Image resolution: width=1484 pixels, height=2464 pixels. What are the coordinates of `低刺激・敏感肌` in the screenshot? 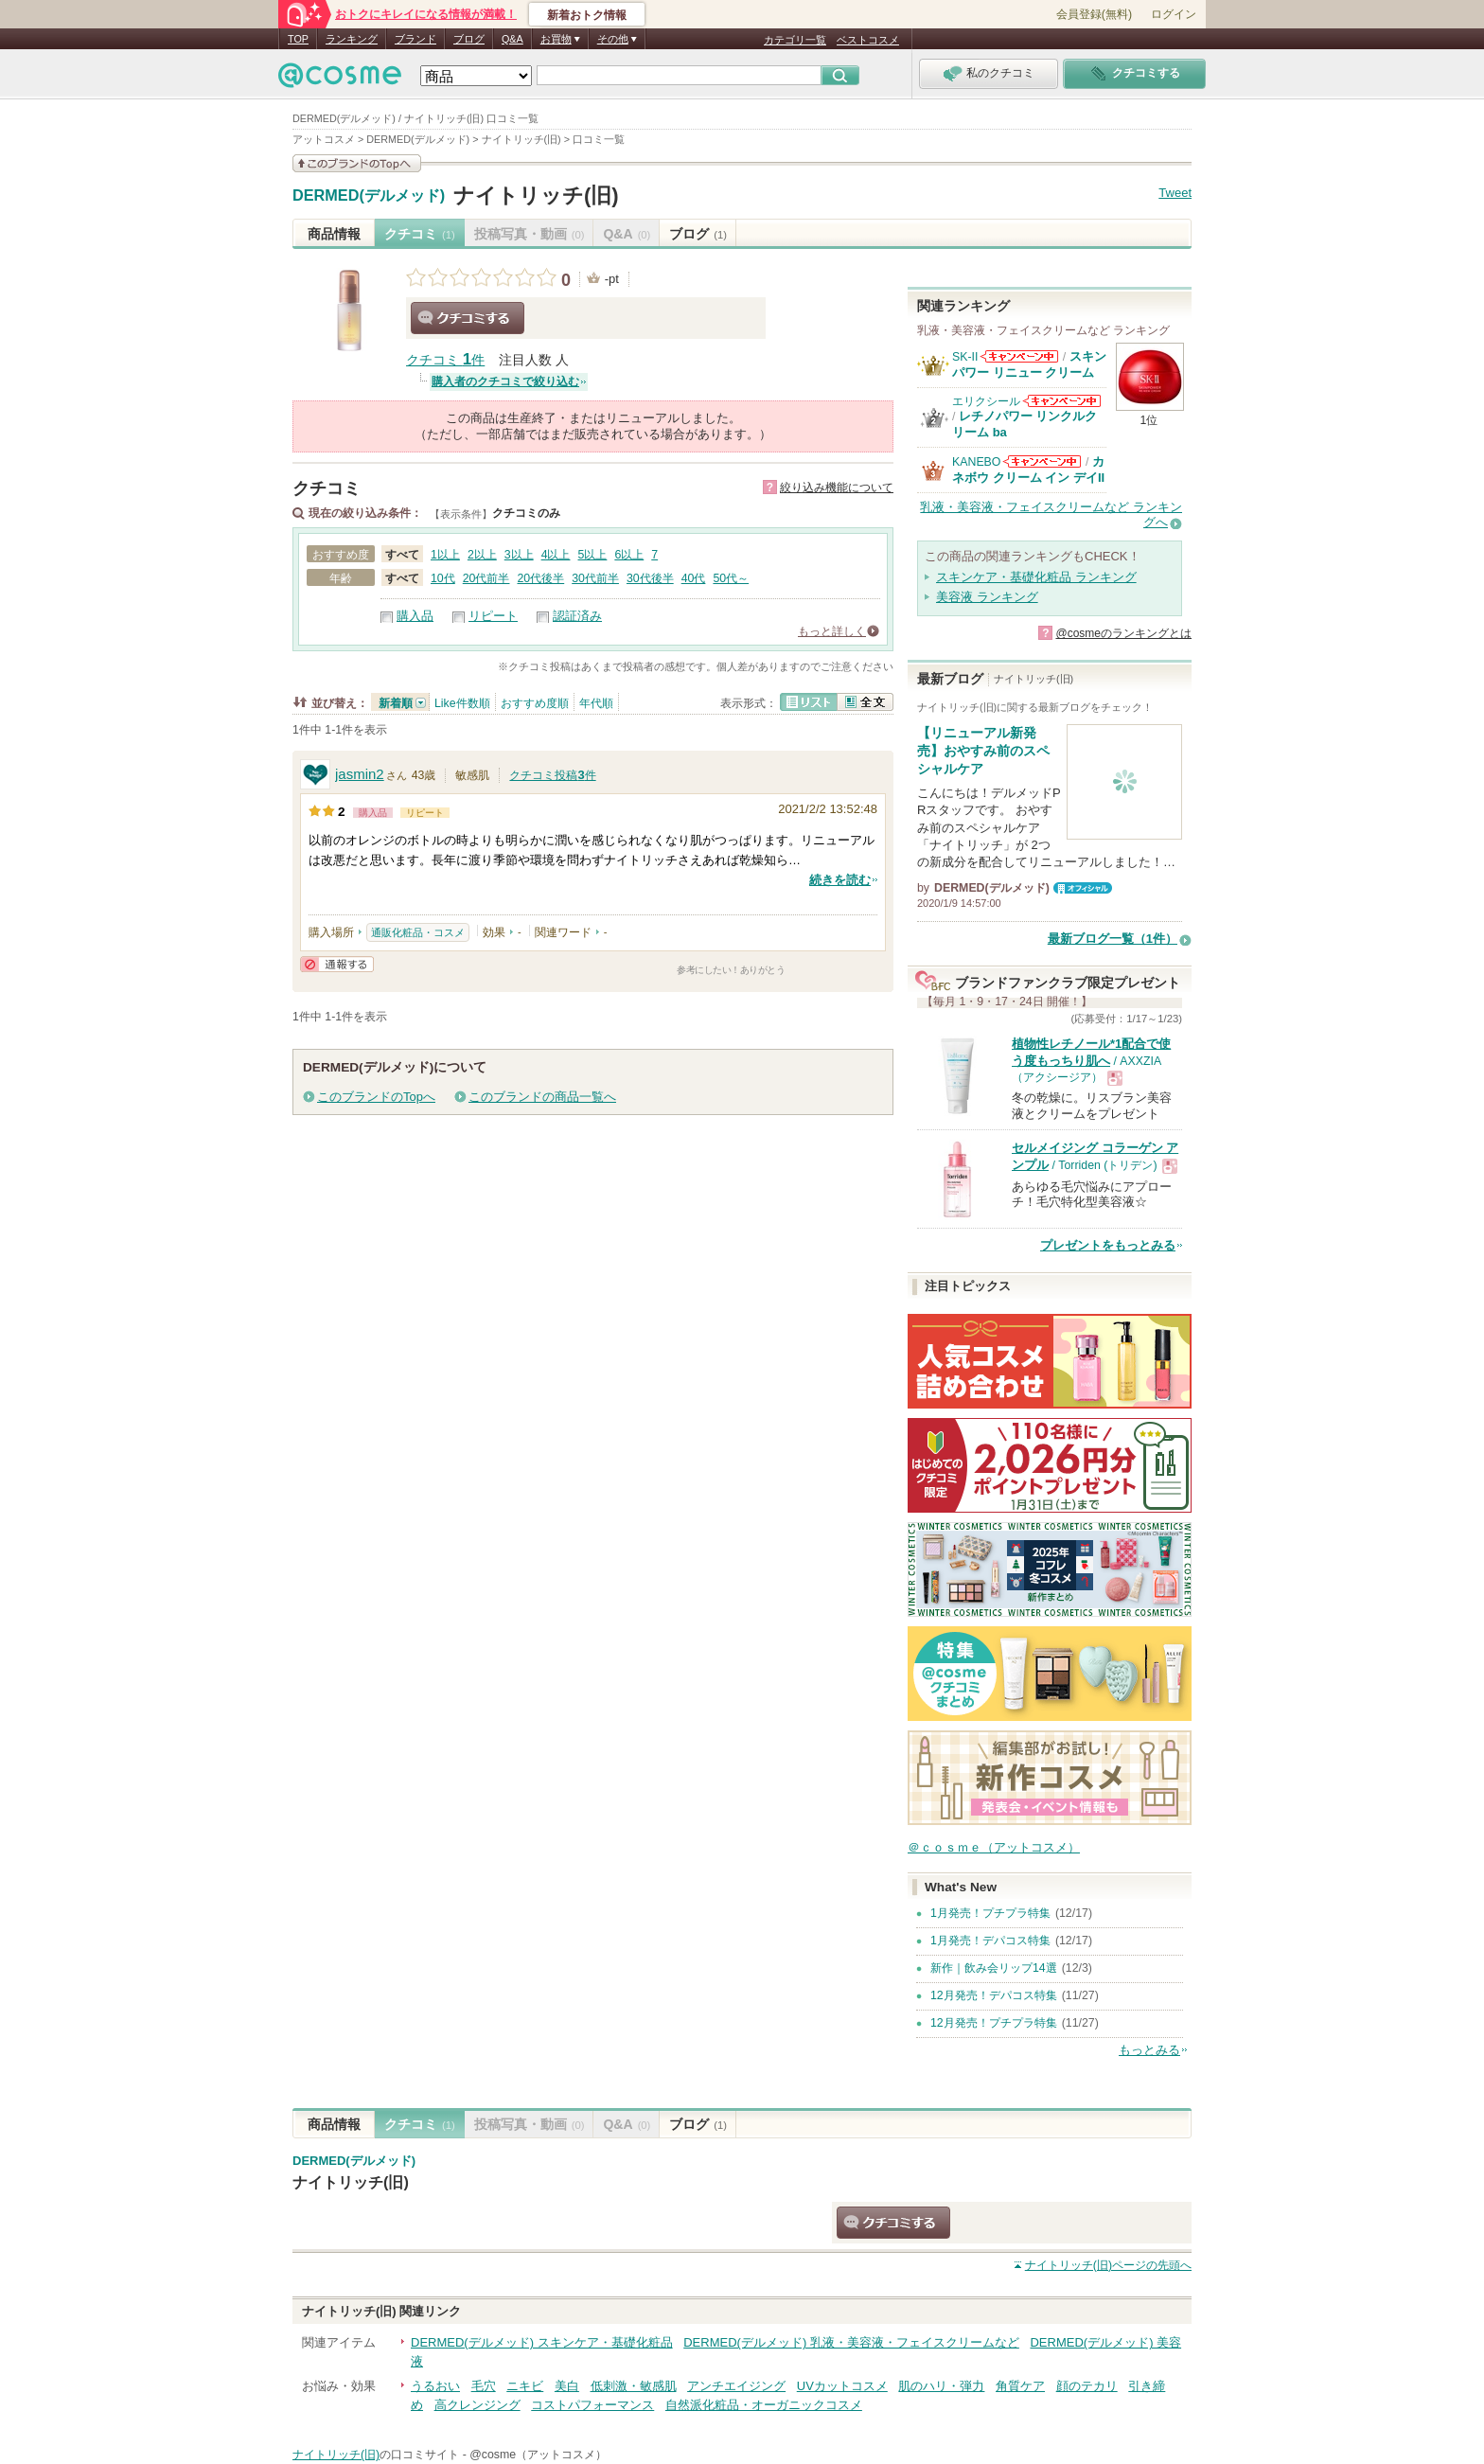 It's located at (634, 2386).